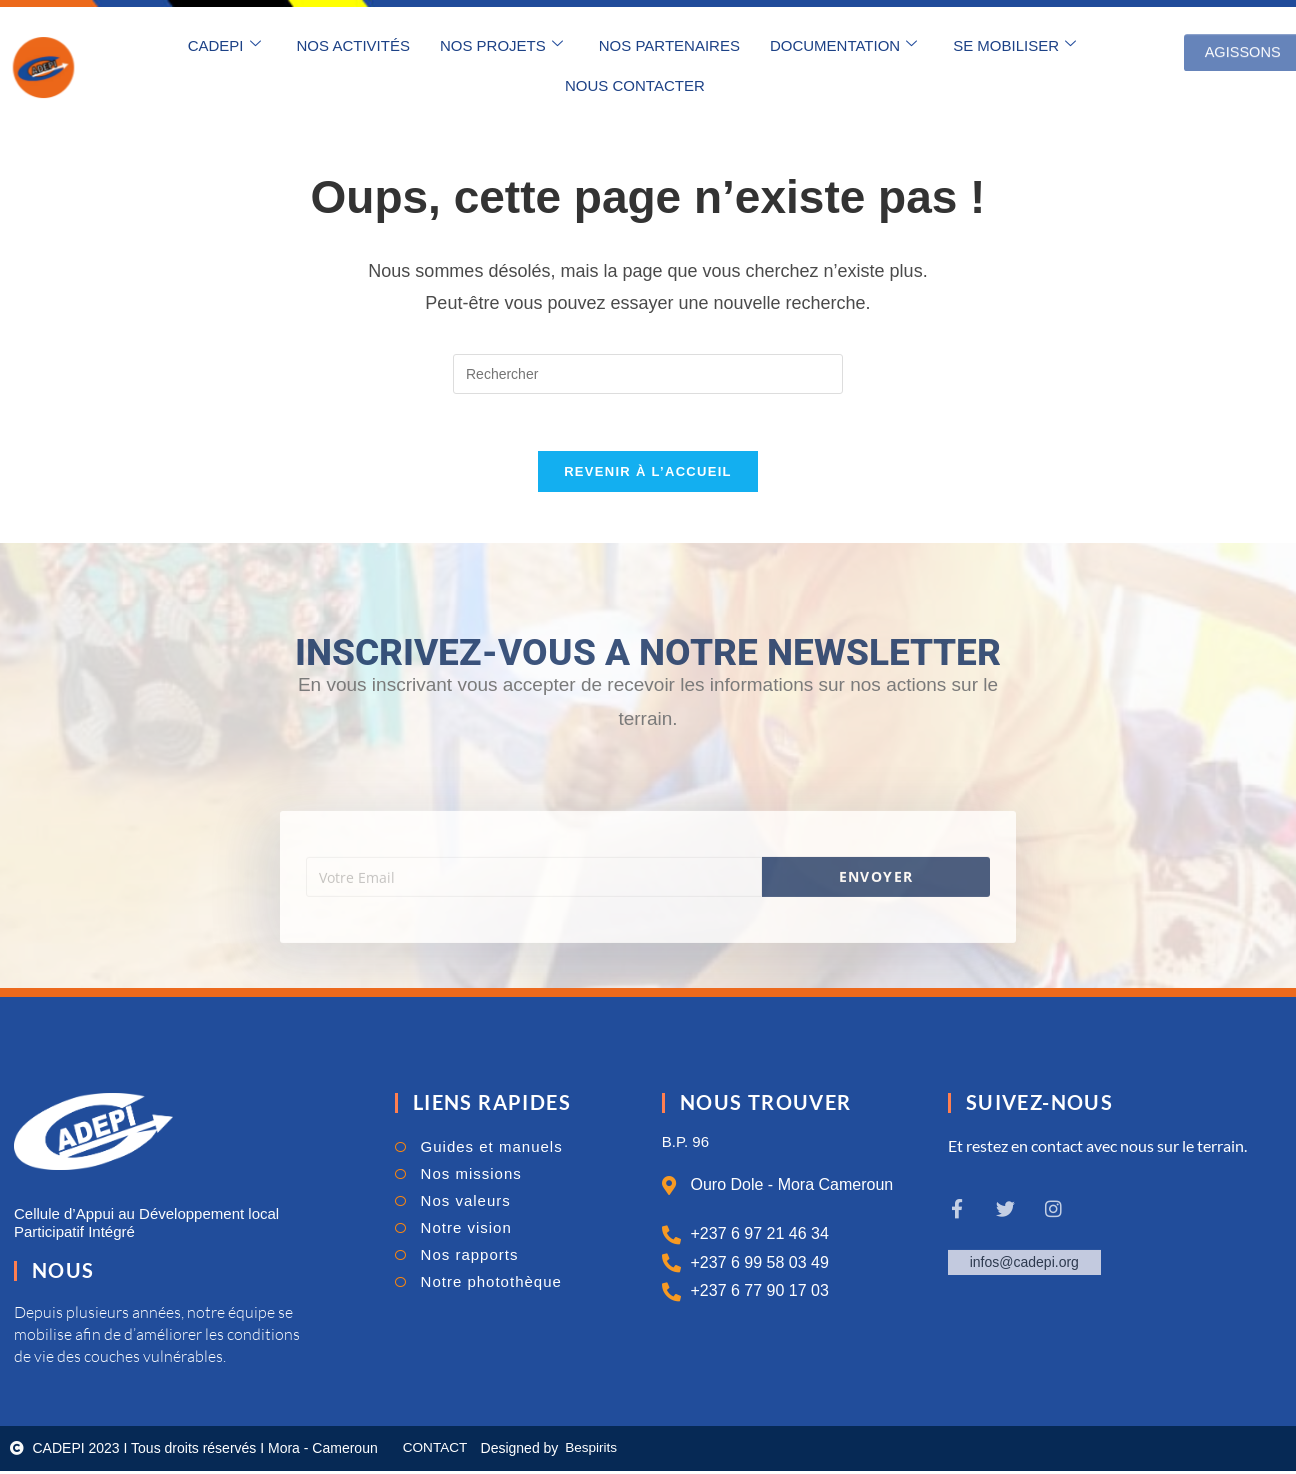  Describe the element at coordinates (353, 45) in the screenshot. I see `NOS ACTIVITÉS` at that location.